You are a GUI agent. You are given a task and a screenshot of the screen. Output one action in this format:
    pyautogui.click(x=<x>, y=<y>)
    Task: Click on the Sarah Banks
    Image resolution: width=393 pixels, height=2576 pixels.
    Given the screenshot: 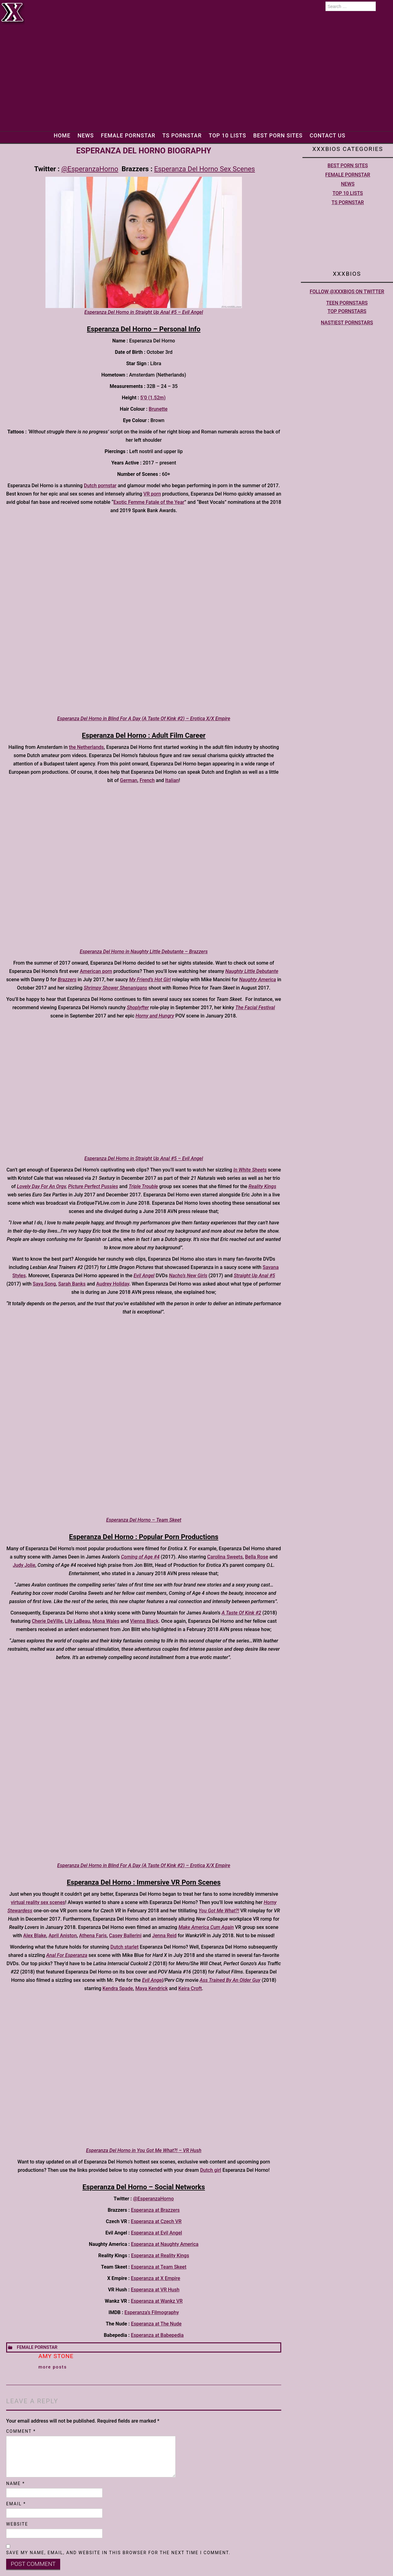 What is the action you would take?
    pyautogui.click(x=71, y=1284)
    